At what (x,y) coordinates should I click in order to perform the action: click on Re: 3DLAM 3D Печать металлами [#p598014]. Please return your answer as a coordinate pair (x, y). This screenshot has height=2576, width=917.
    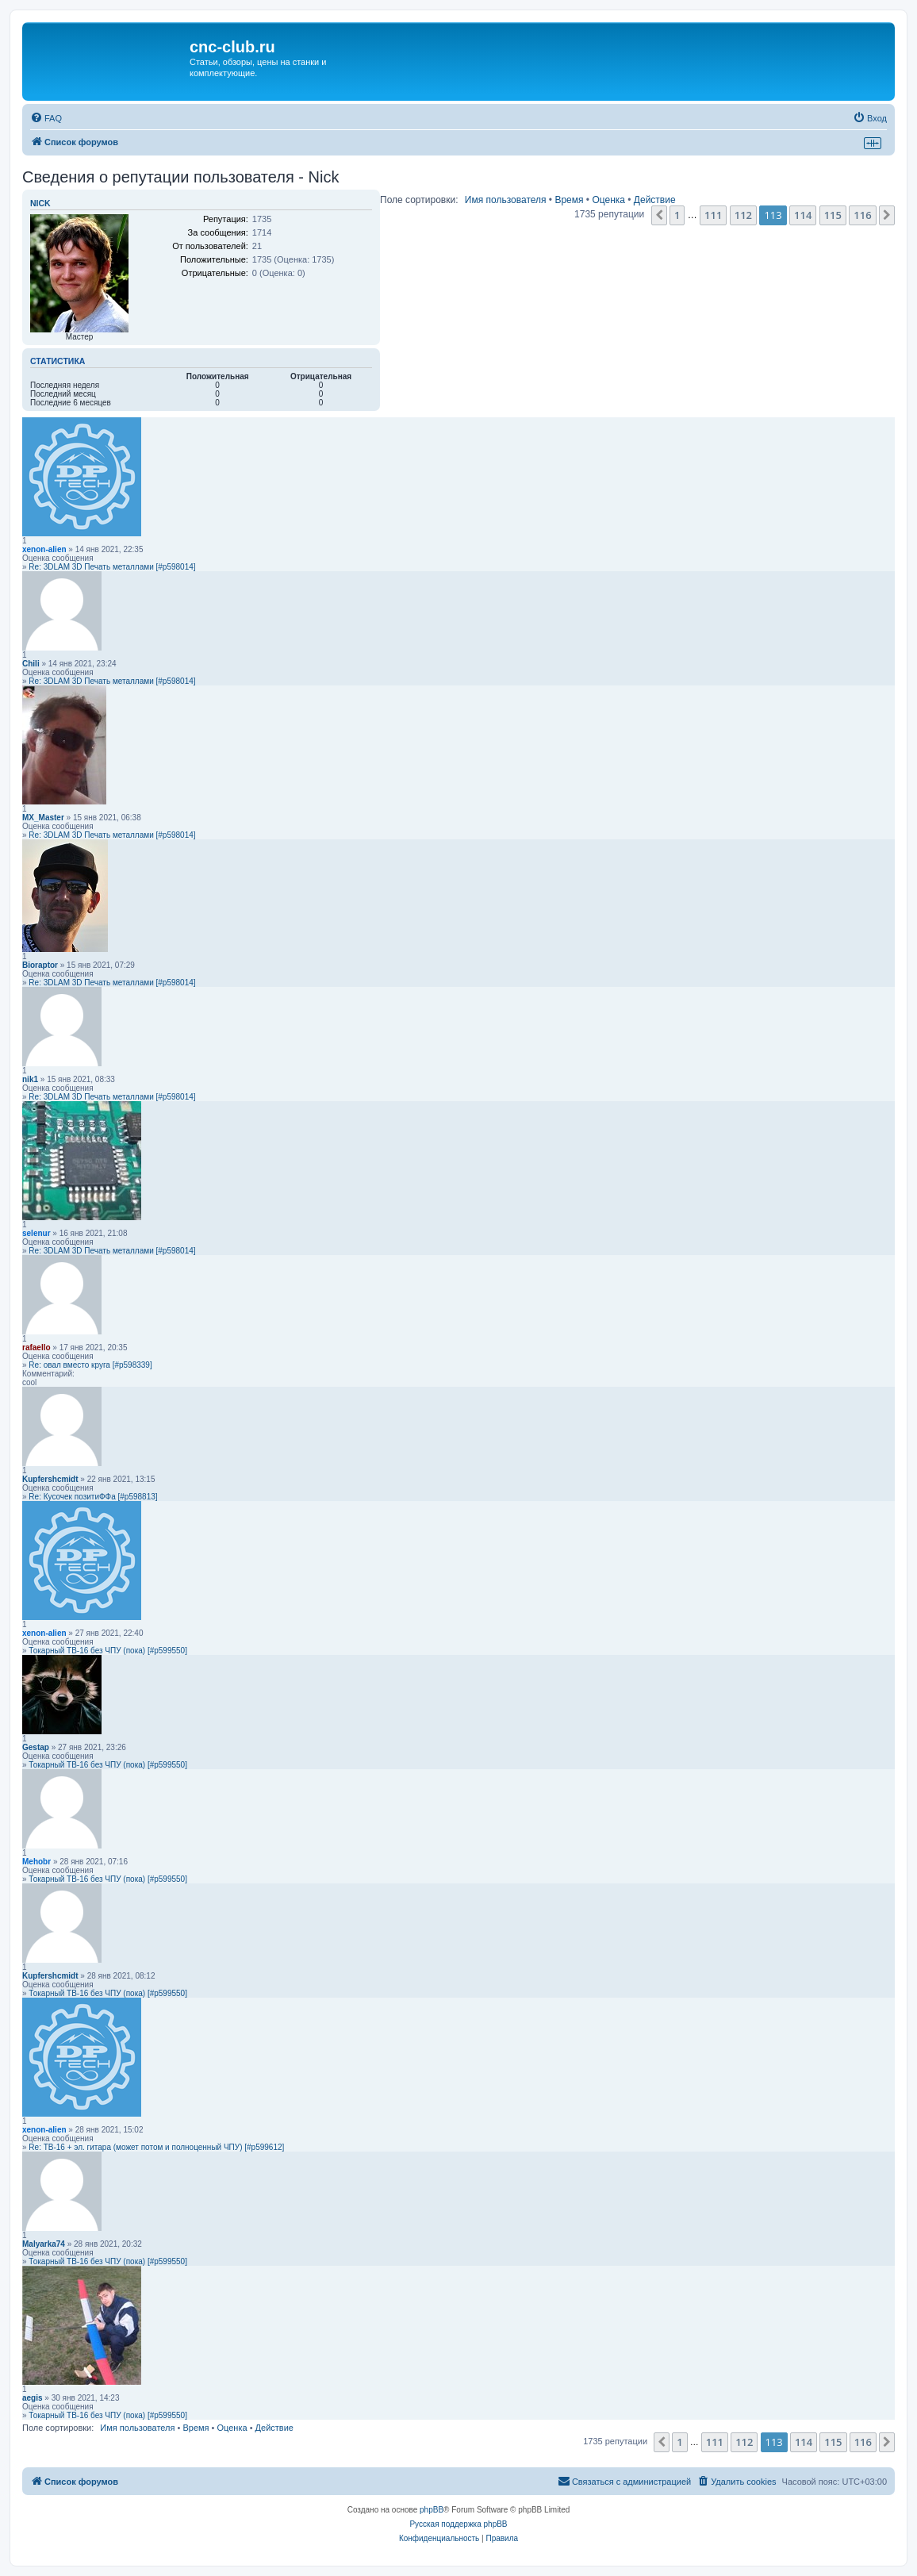
    Looking at the image, I should click on (112, 566).